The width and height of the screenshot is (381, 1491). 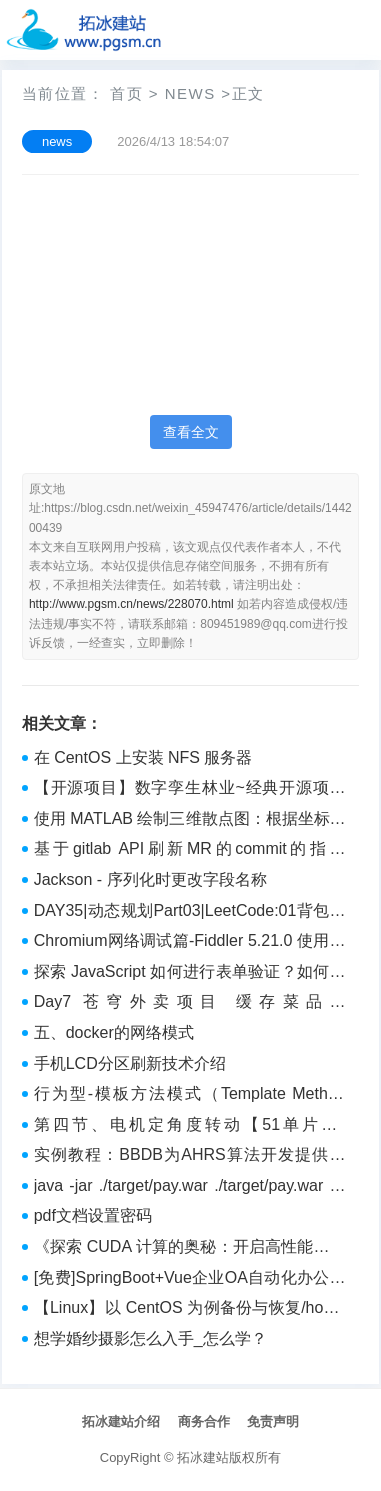 I want to click on 拓冰建站介绍, so click(x=121, y=1421).